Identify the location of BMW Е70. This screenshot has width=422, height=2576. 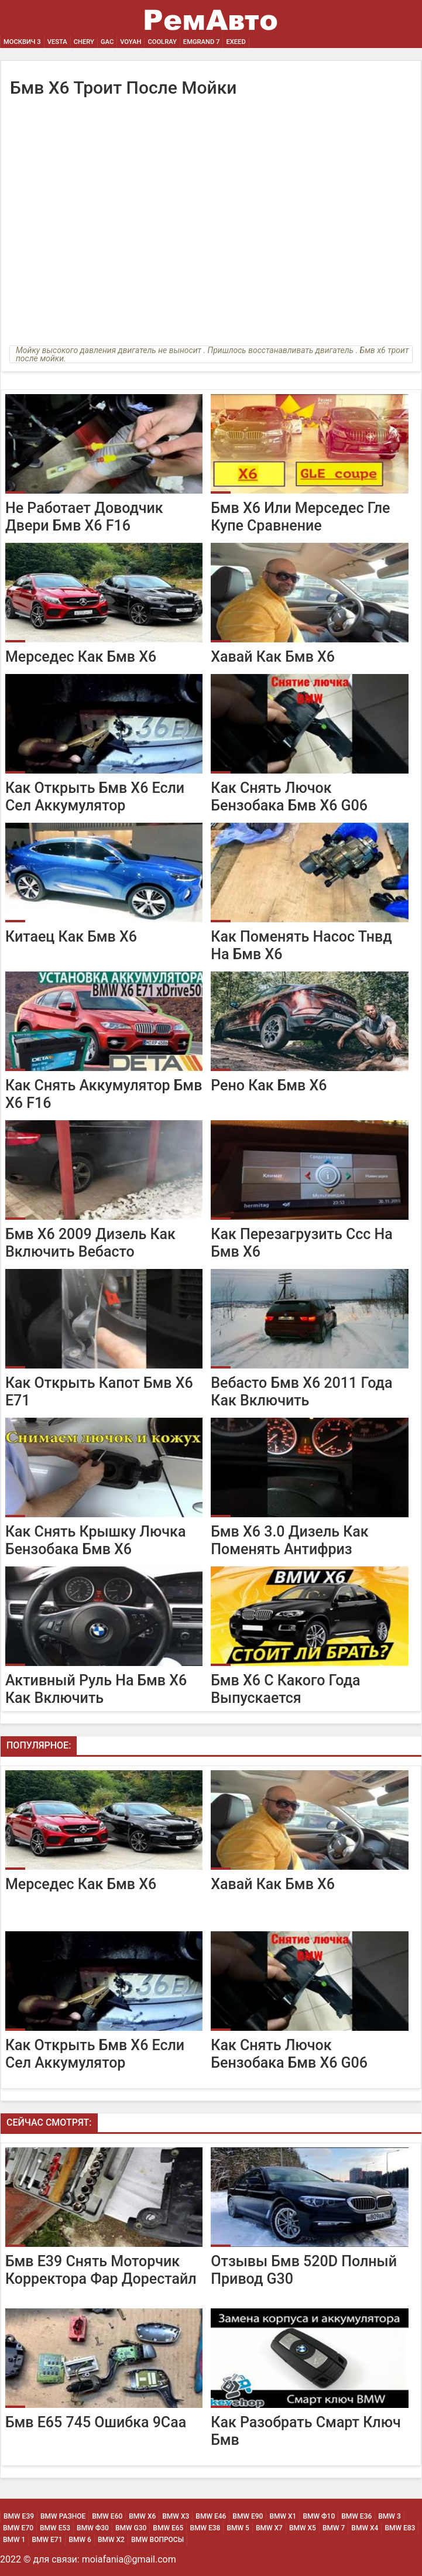
(18, 2528).